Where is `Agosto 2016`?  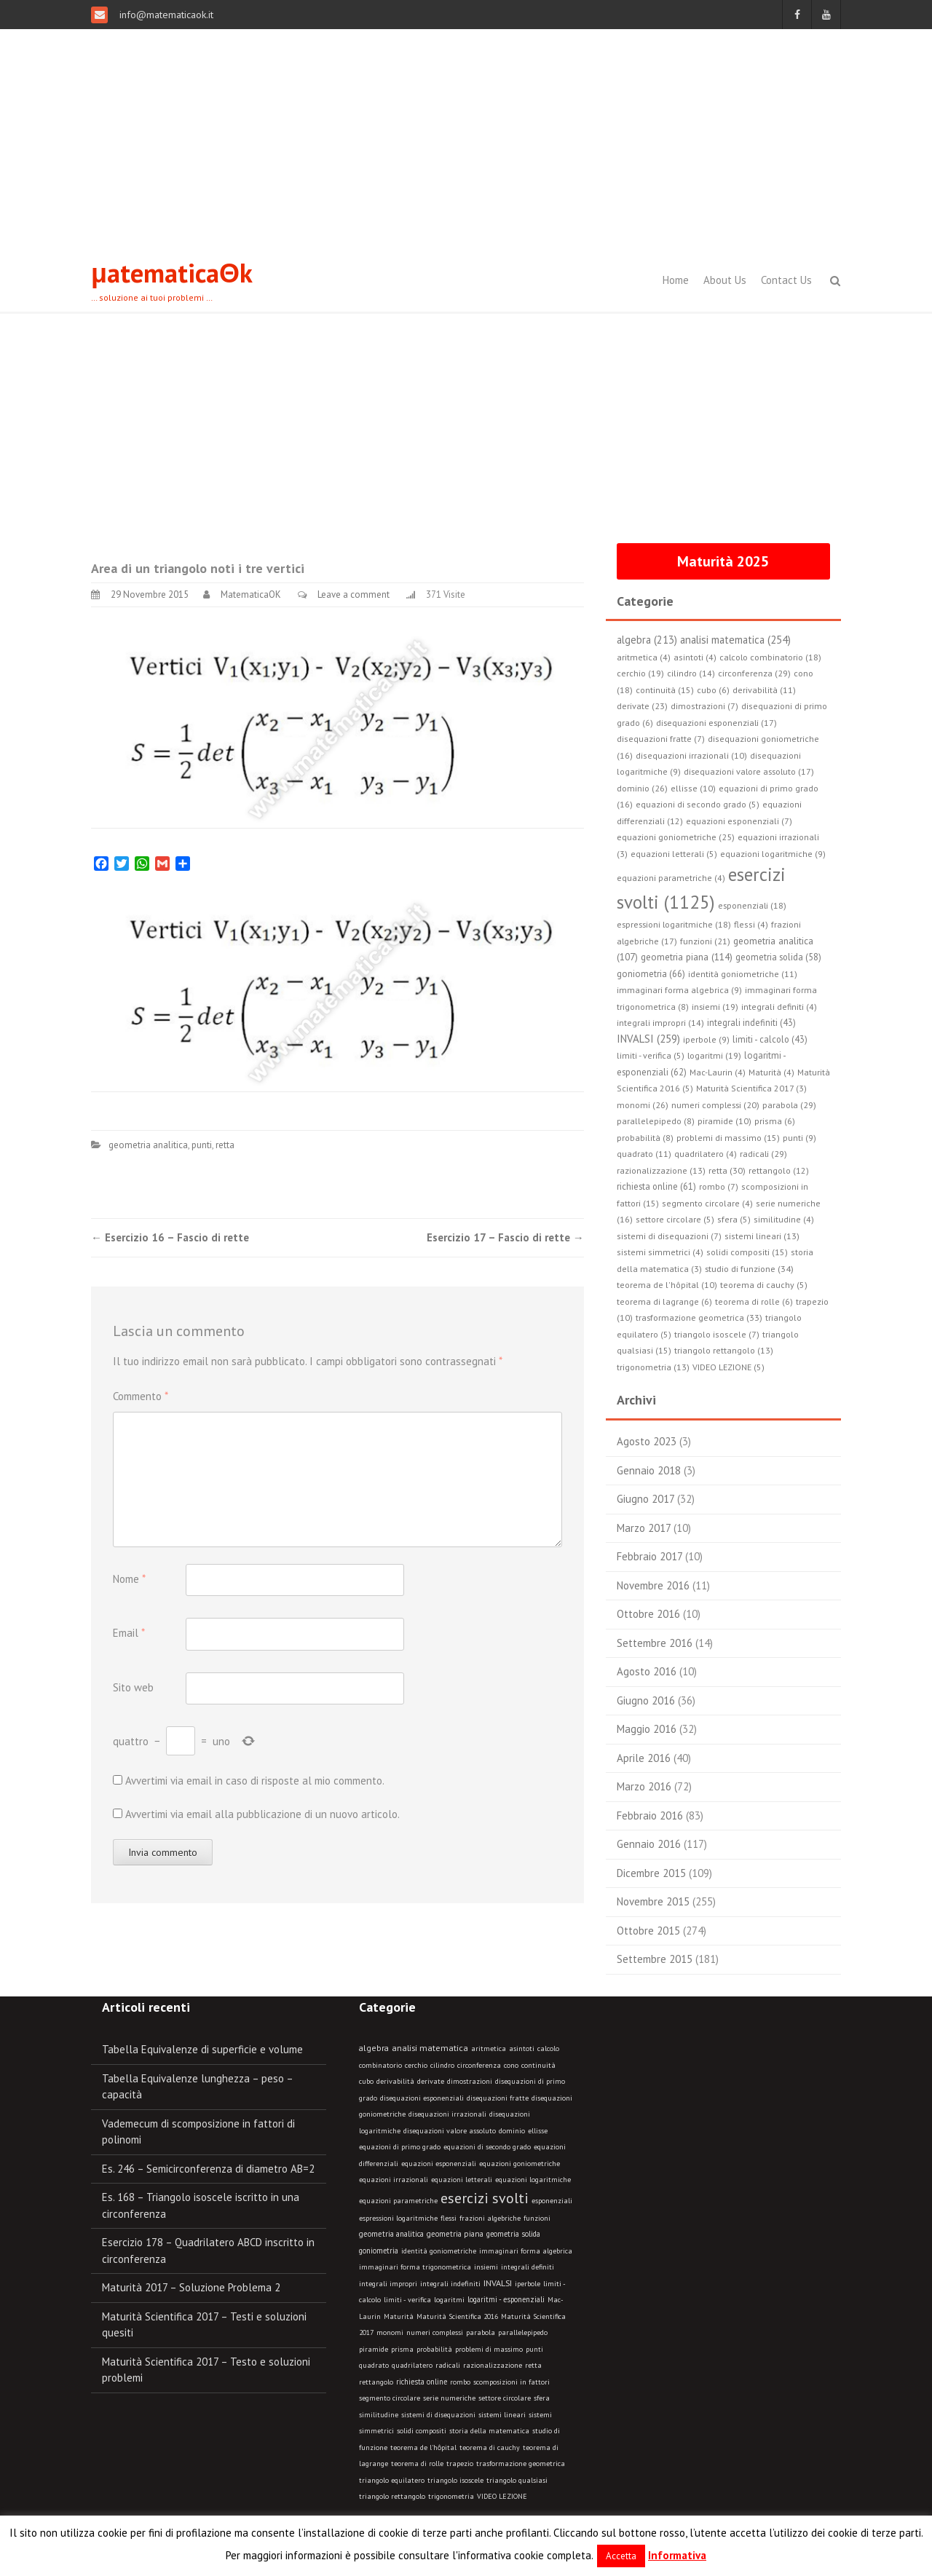 Agosto 2016 is located at coordinates (646, 1671).